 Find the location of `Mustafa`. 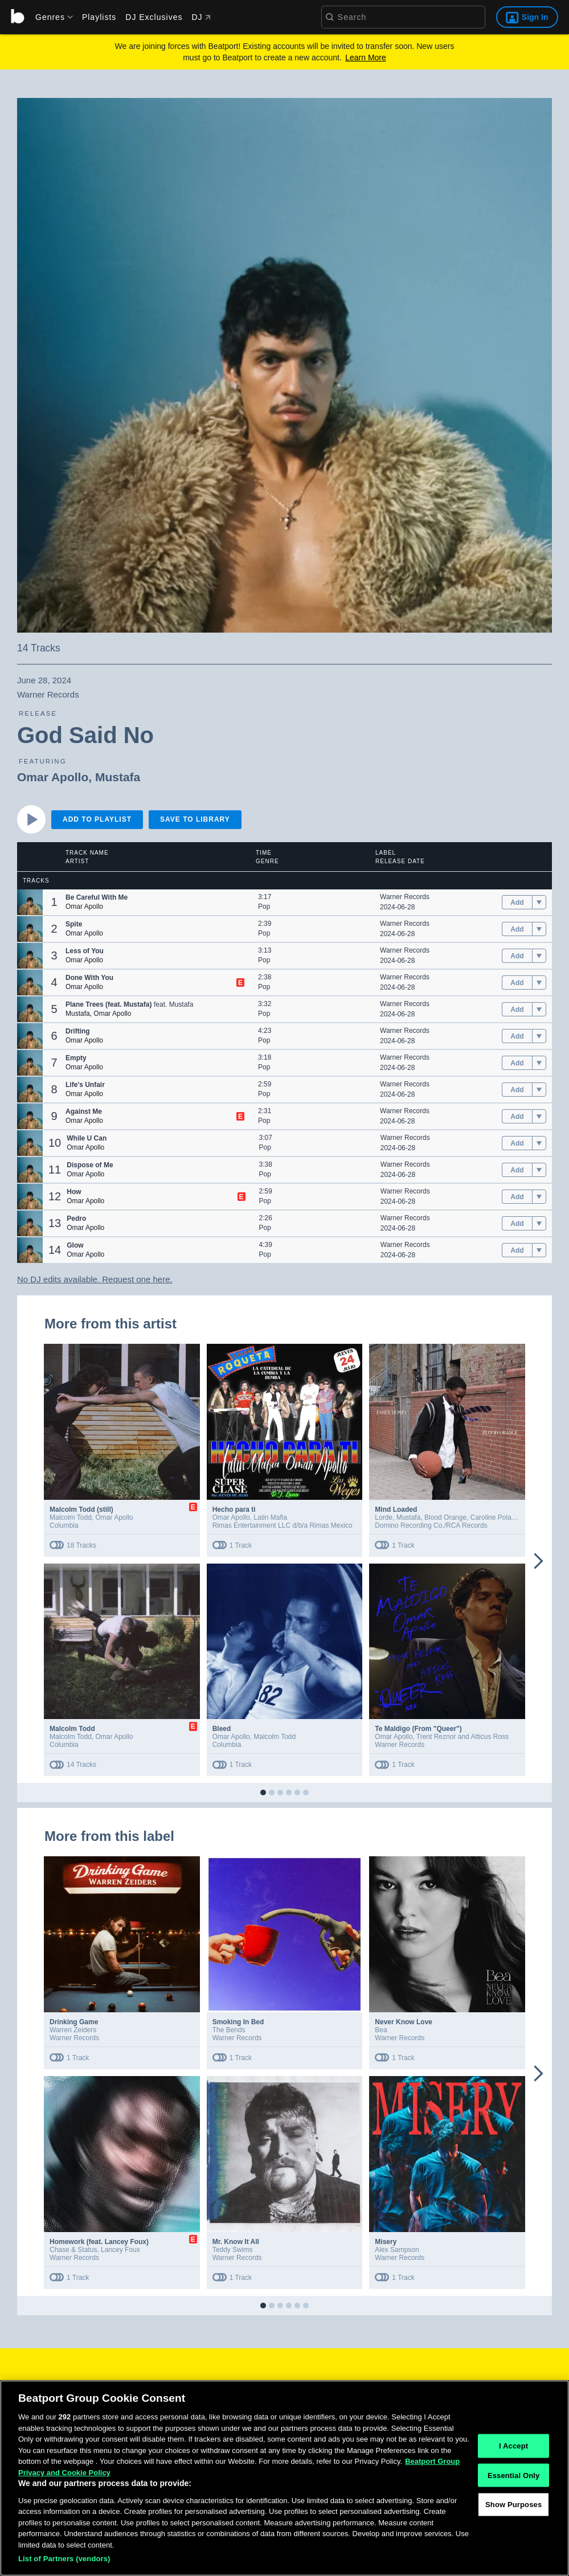

Mustafa is located at coordinates (117, 777).